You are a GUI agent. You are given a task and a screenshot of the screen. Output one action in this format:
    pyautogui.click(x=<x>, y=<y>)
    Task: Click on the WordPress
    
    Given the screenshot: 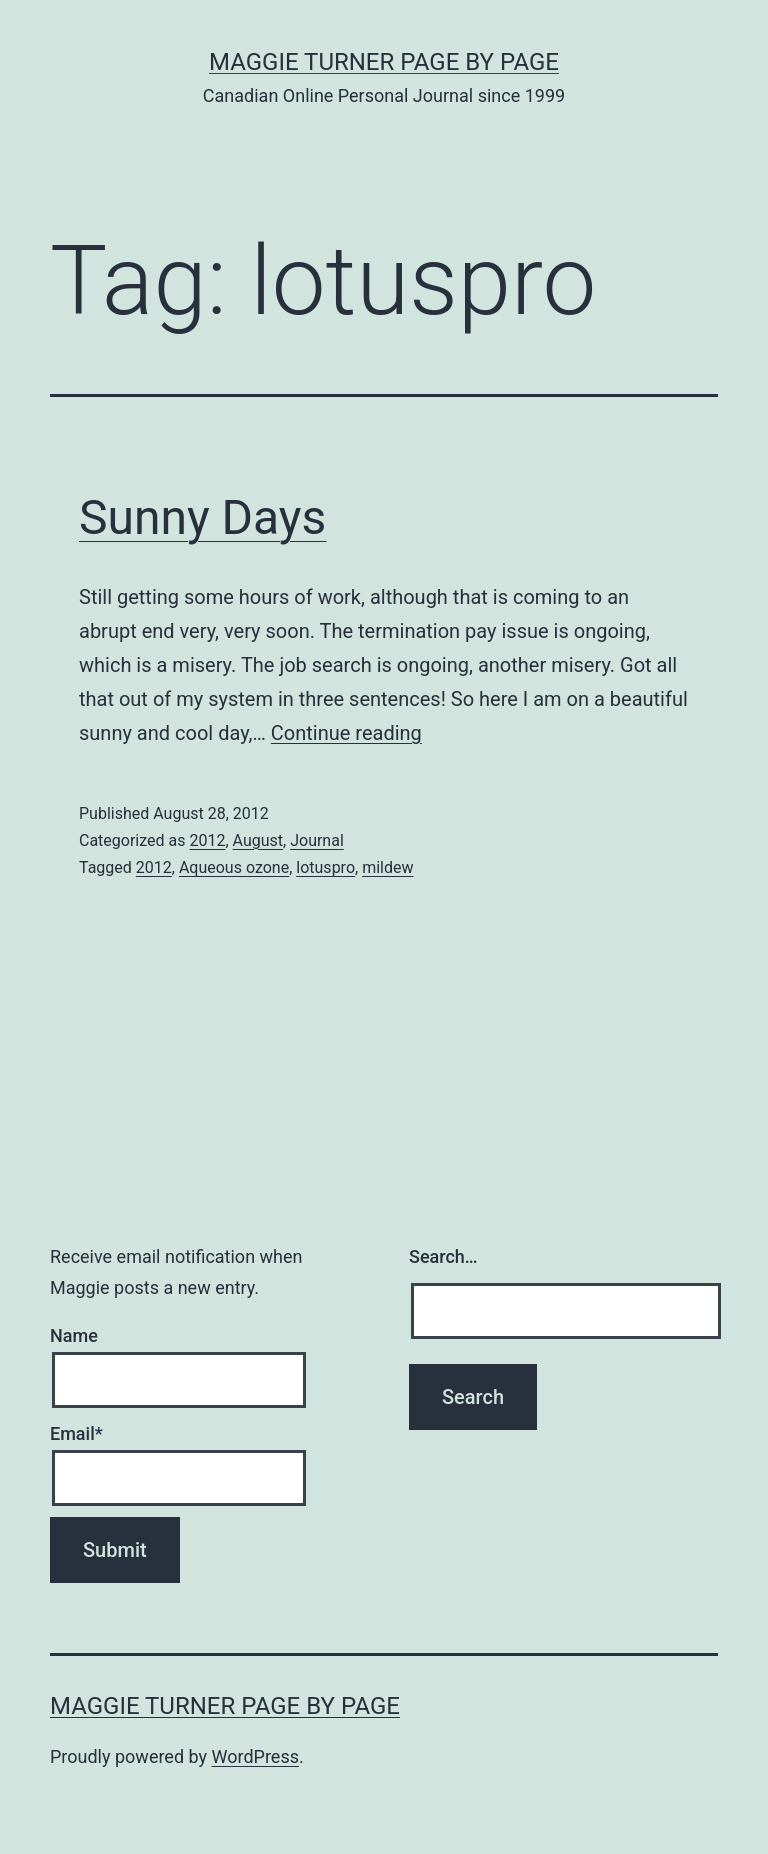 What is the action you would take?
    pyautogui.click(x=255, y=1756)
    